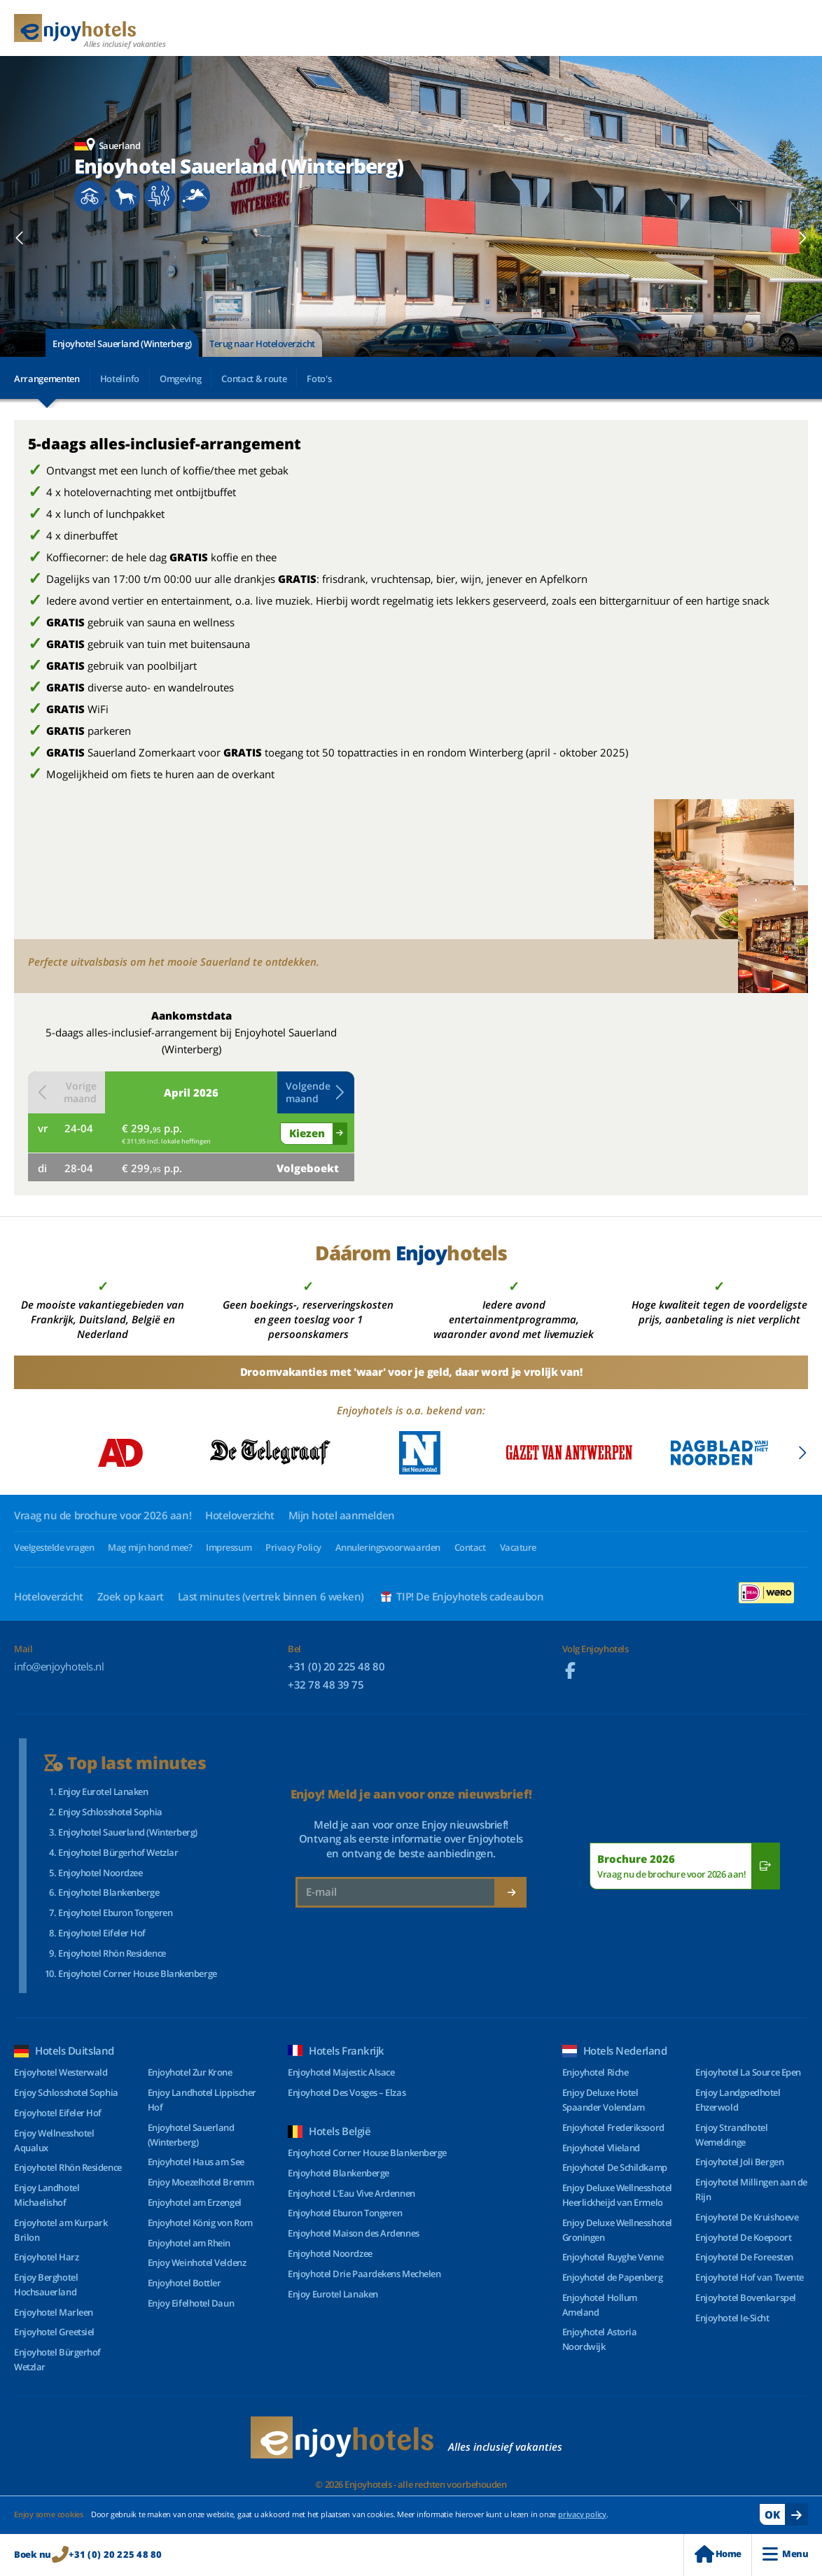 This screenshot has width=822, height=2576. I want to click on Menu, so click(785, 2554).